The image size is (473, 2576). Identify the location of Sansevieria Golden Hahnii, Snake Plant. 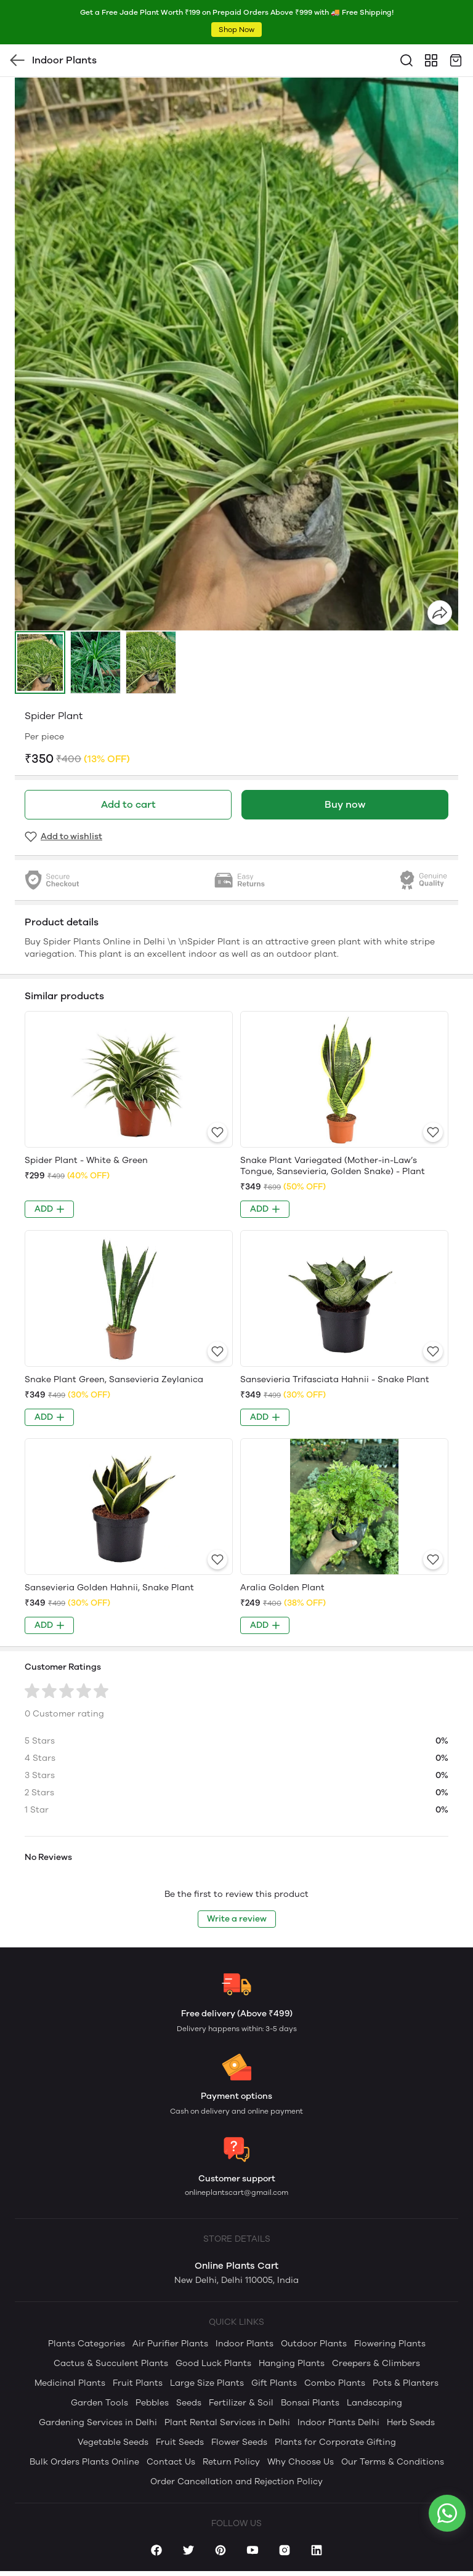
(109, 1587).